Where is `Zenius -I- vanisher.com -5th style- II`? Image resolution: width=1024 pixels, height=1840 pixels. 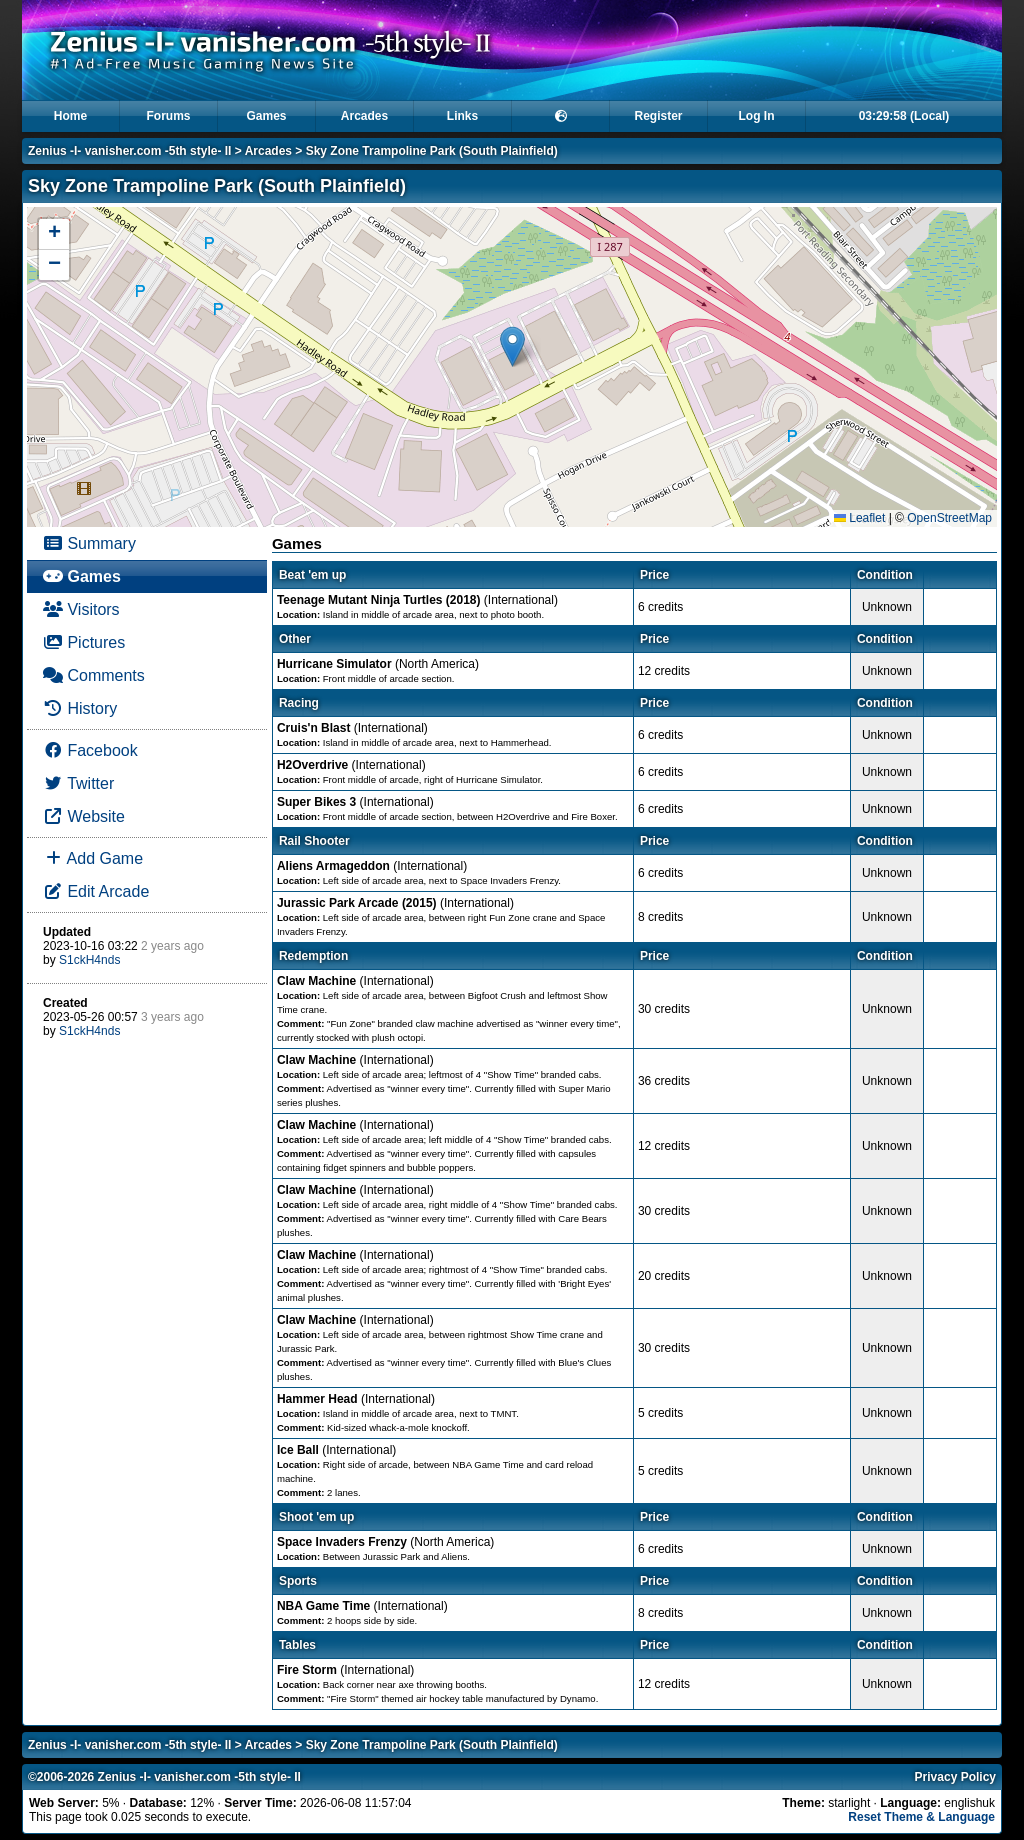 Zenius -I- vanisher.com -5th style- II is located at coordinates (129, 151).